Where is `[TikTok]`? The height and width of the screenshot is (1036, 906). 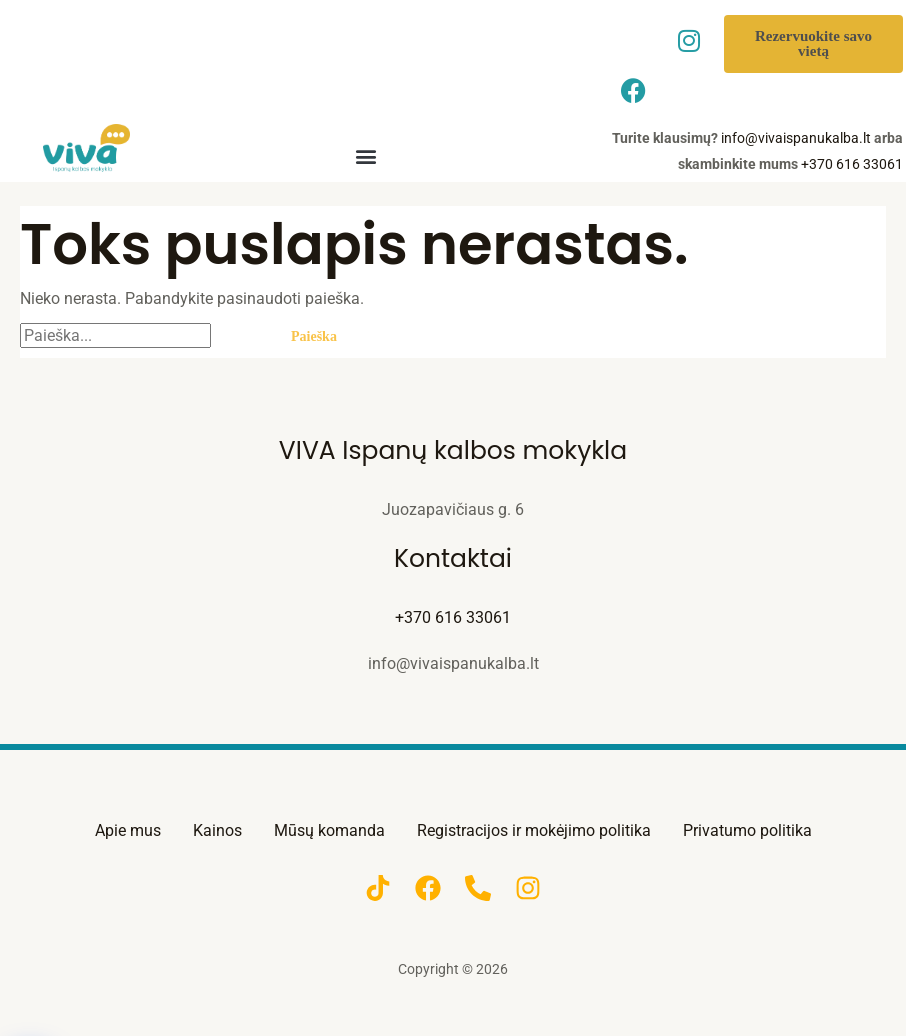
[TikTok] is located at coordinates (378, 888).